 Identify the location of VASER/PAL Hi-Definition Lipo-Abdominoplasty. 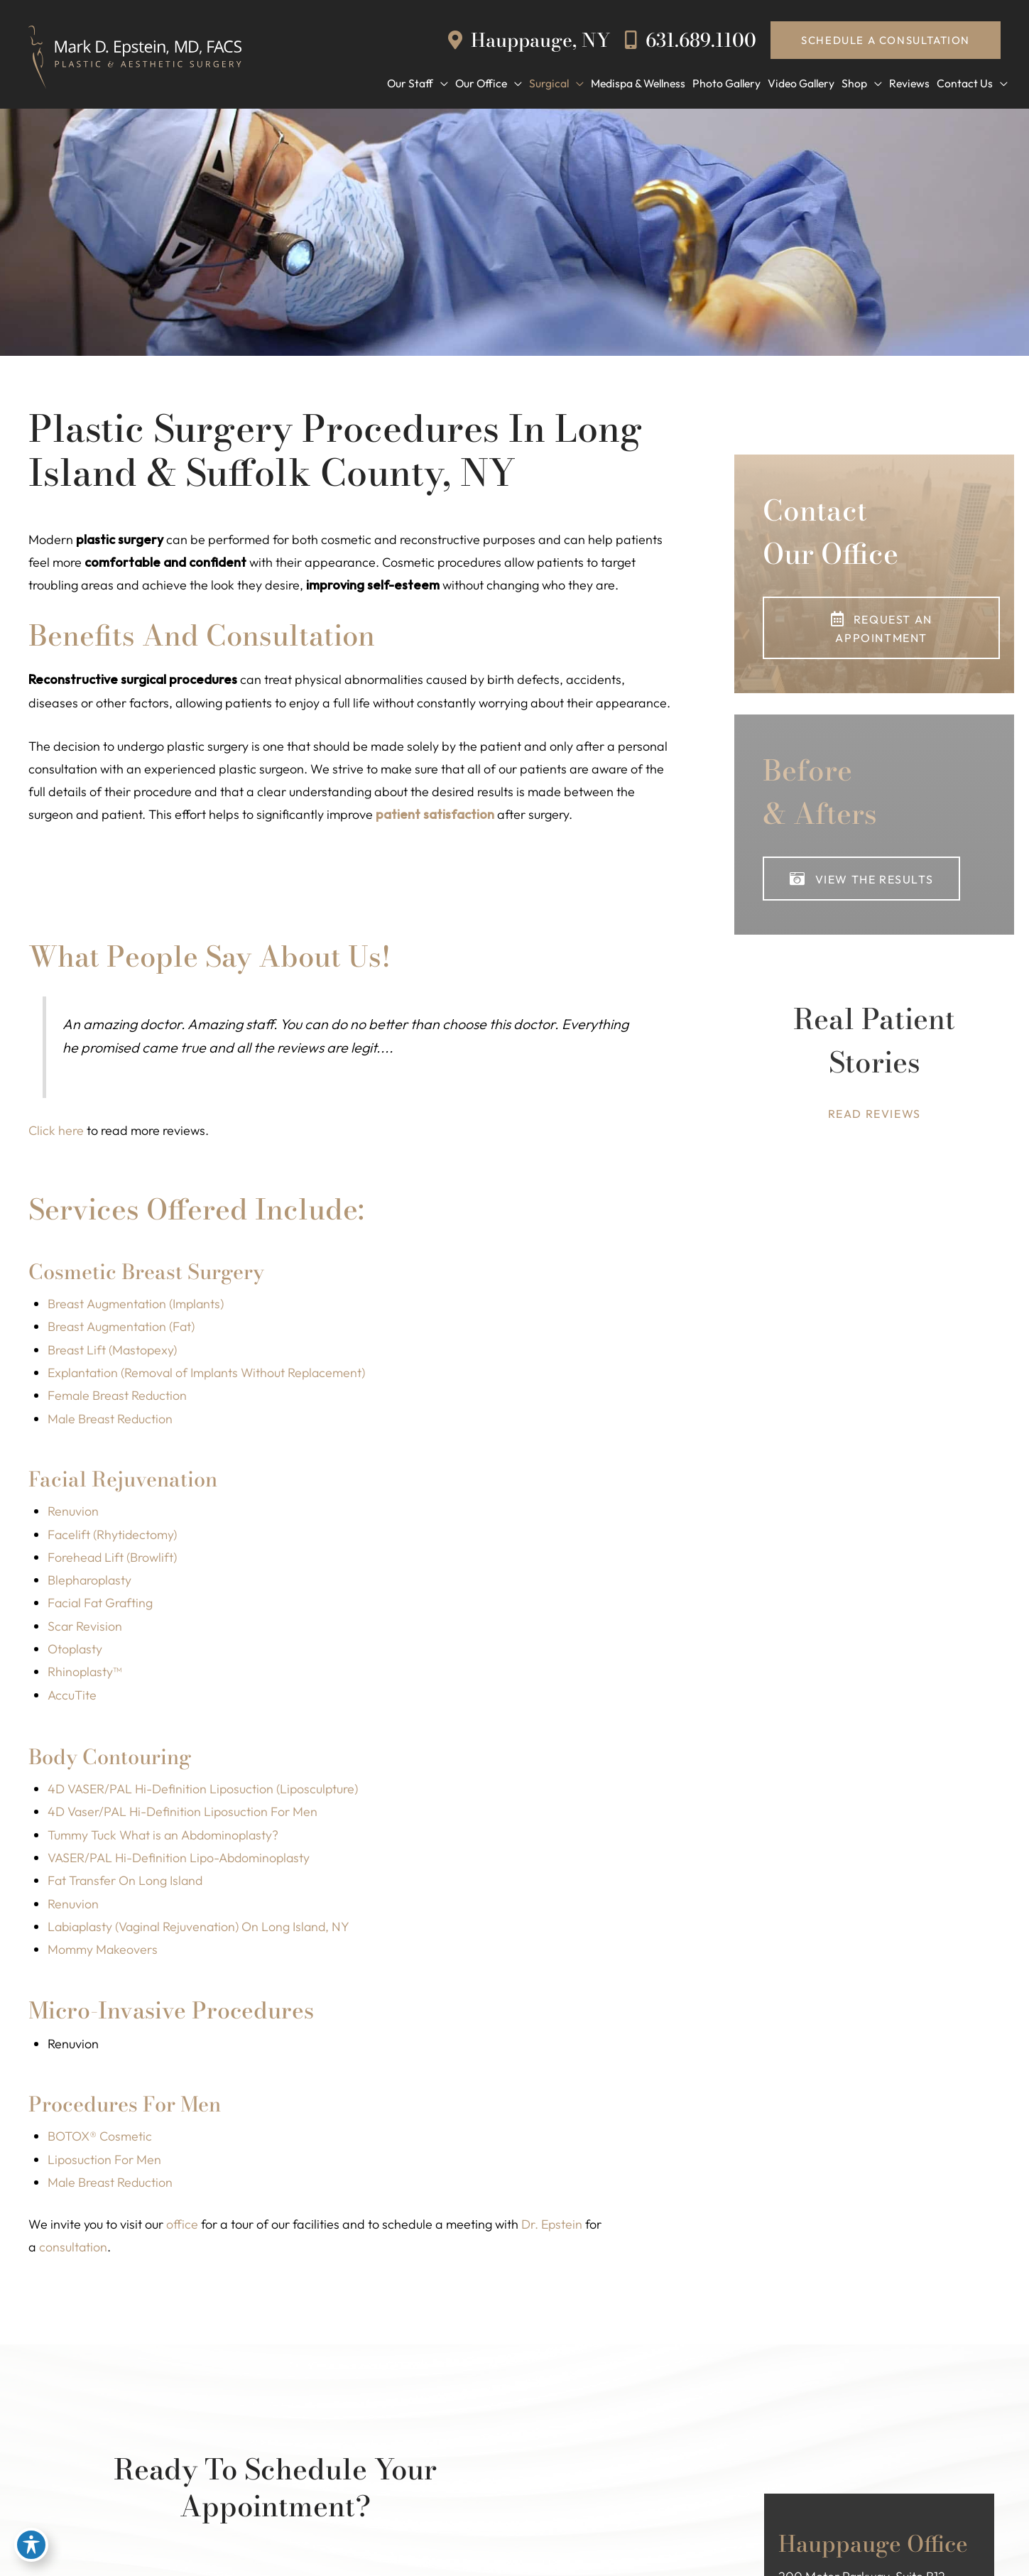
(181, 1861).